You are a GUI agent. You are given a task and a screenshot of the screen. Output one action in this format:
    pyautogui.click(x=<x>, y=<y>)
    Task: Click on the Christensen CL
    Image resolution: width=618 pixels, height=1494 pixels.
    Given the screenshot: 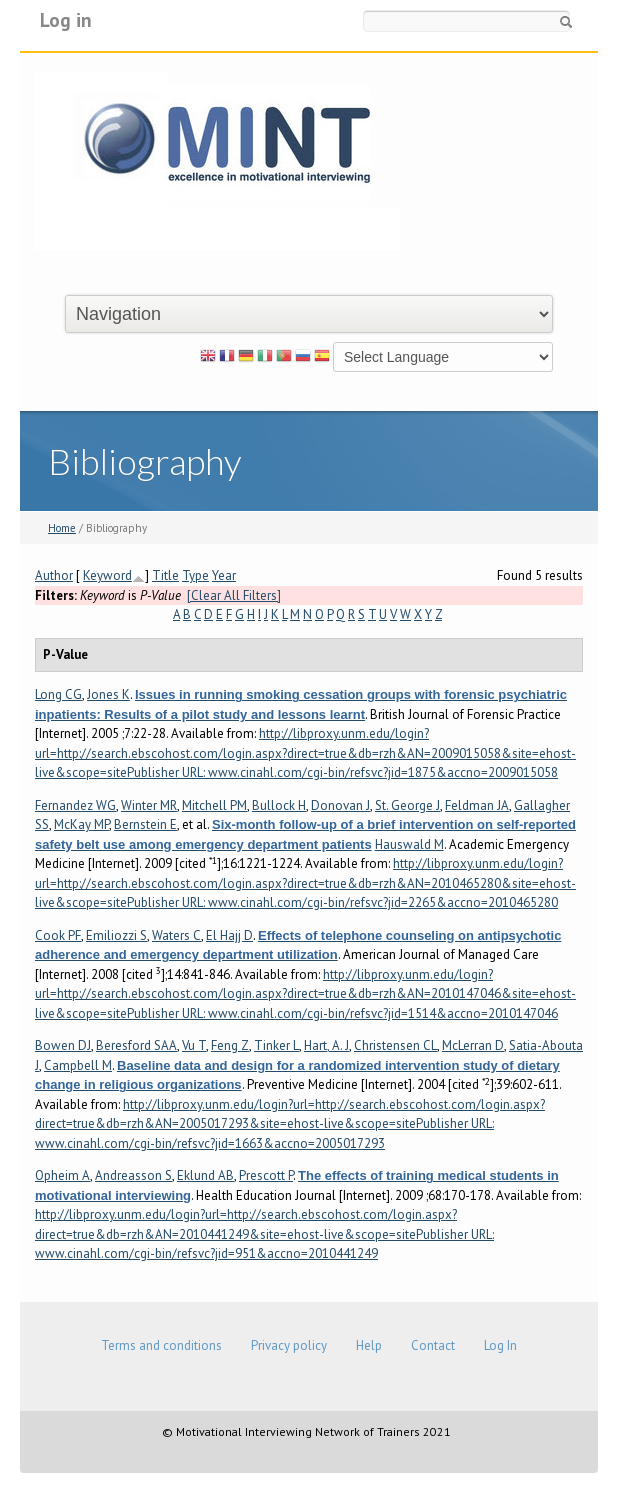 What is the action you would take?
    pyautogui.click(x=395, y=1045)
    